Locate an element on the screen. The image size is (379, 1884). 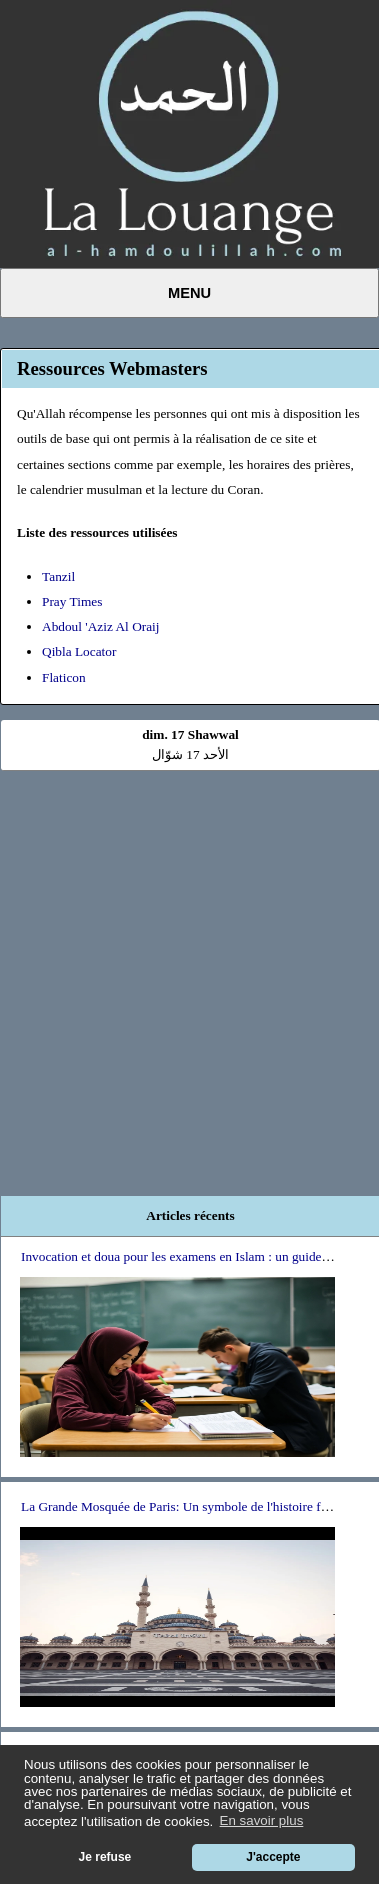
Qibla Locator is located at coordinates (79, 651).